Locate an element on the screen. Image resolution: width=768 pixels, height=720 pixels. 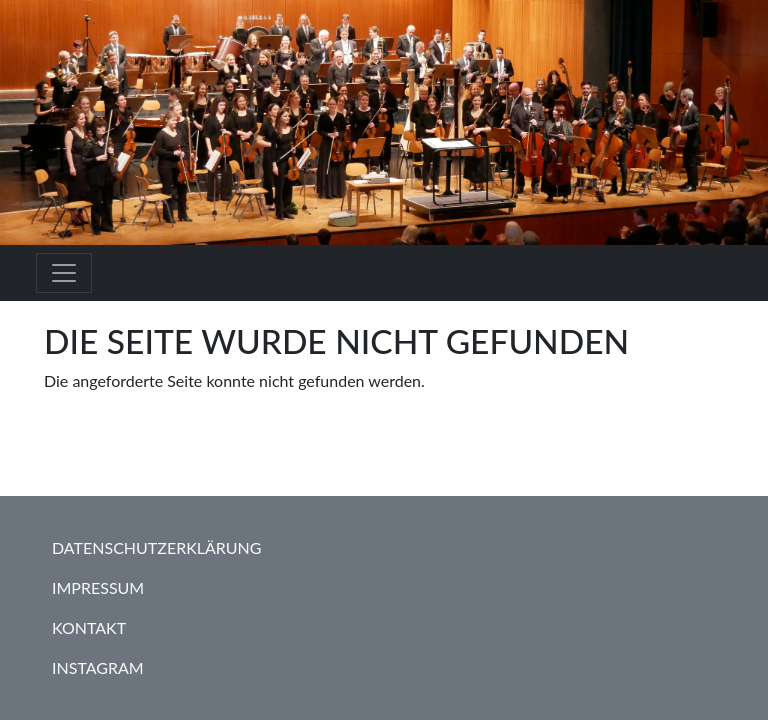
Impressum is located at coordinates (98, 587).